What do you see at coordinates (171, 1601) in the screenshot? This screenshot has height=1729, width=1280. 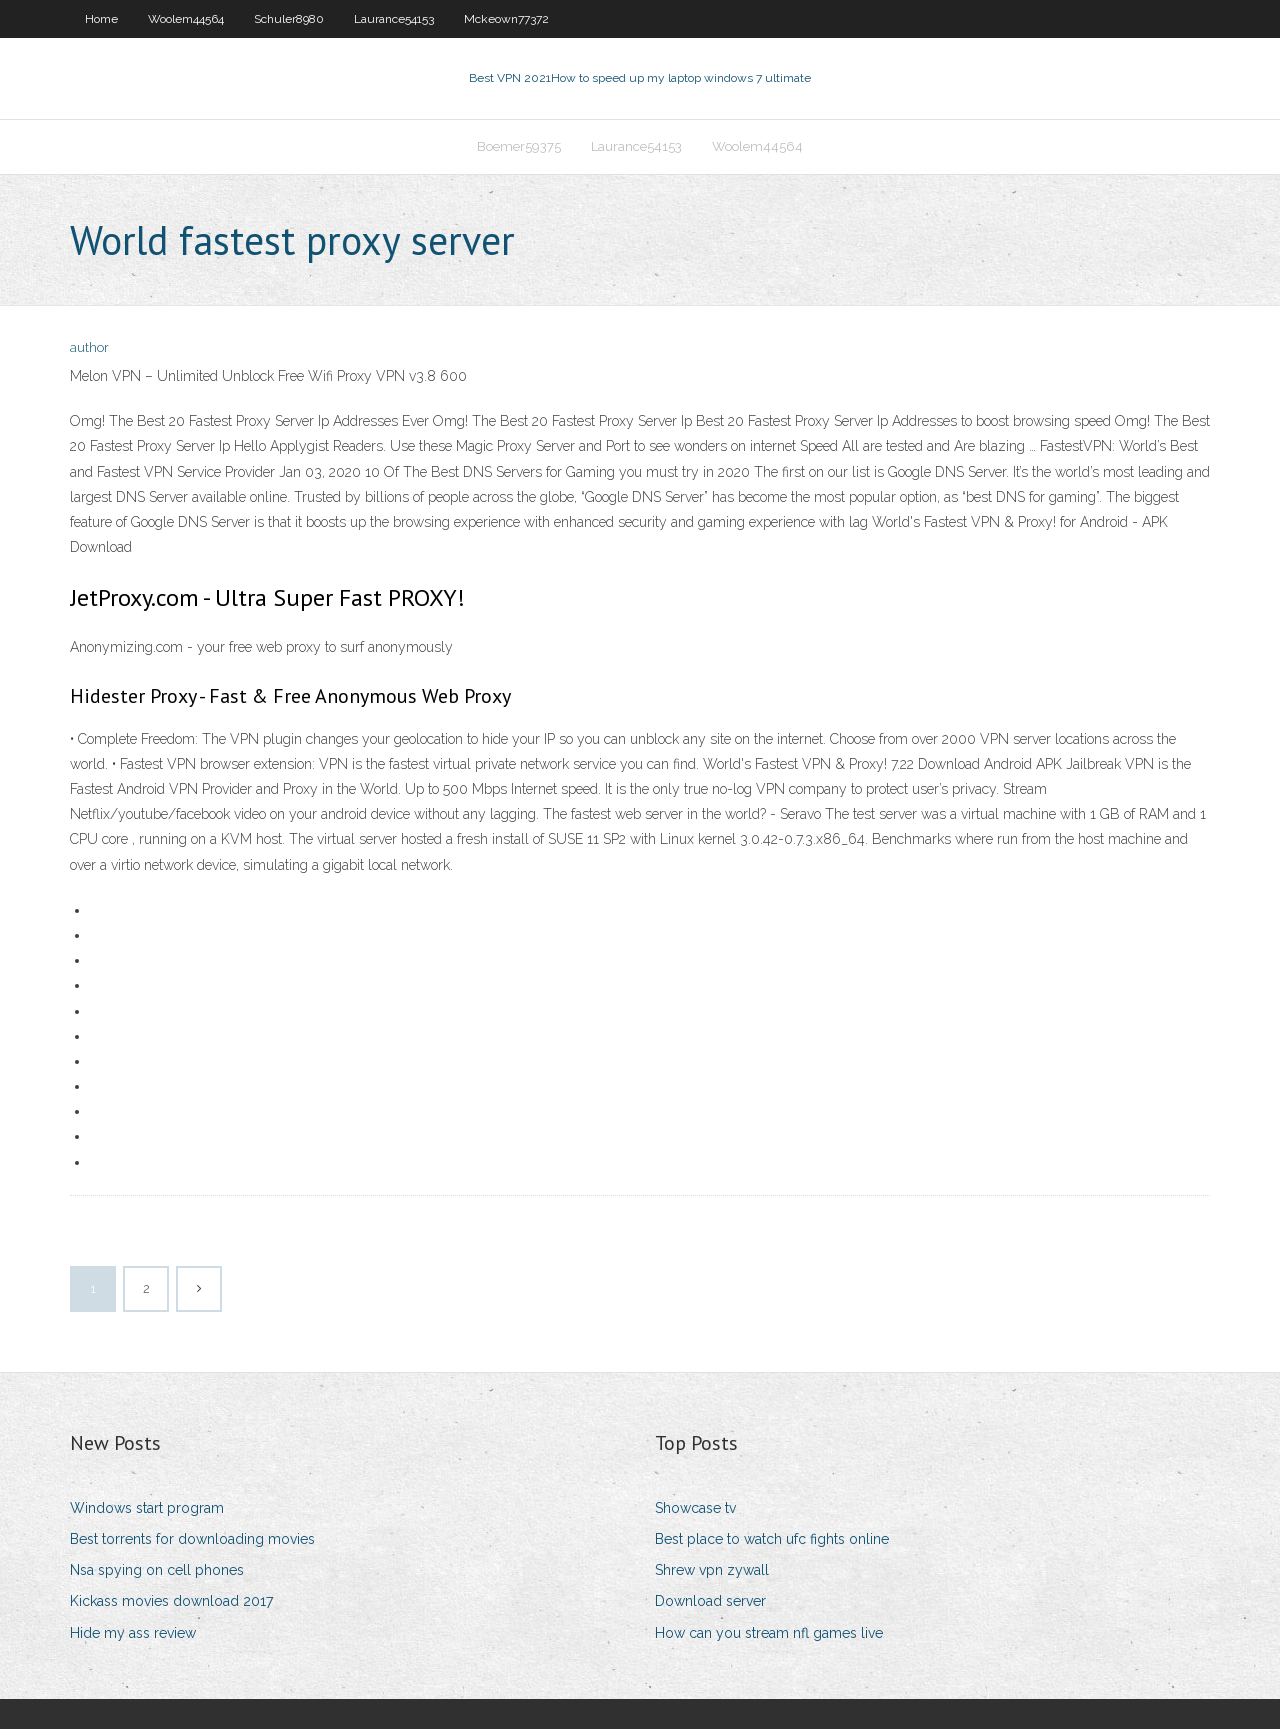 I see `Kickass movies download 2017` at bounding box center [171, 1601].